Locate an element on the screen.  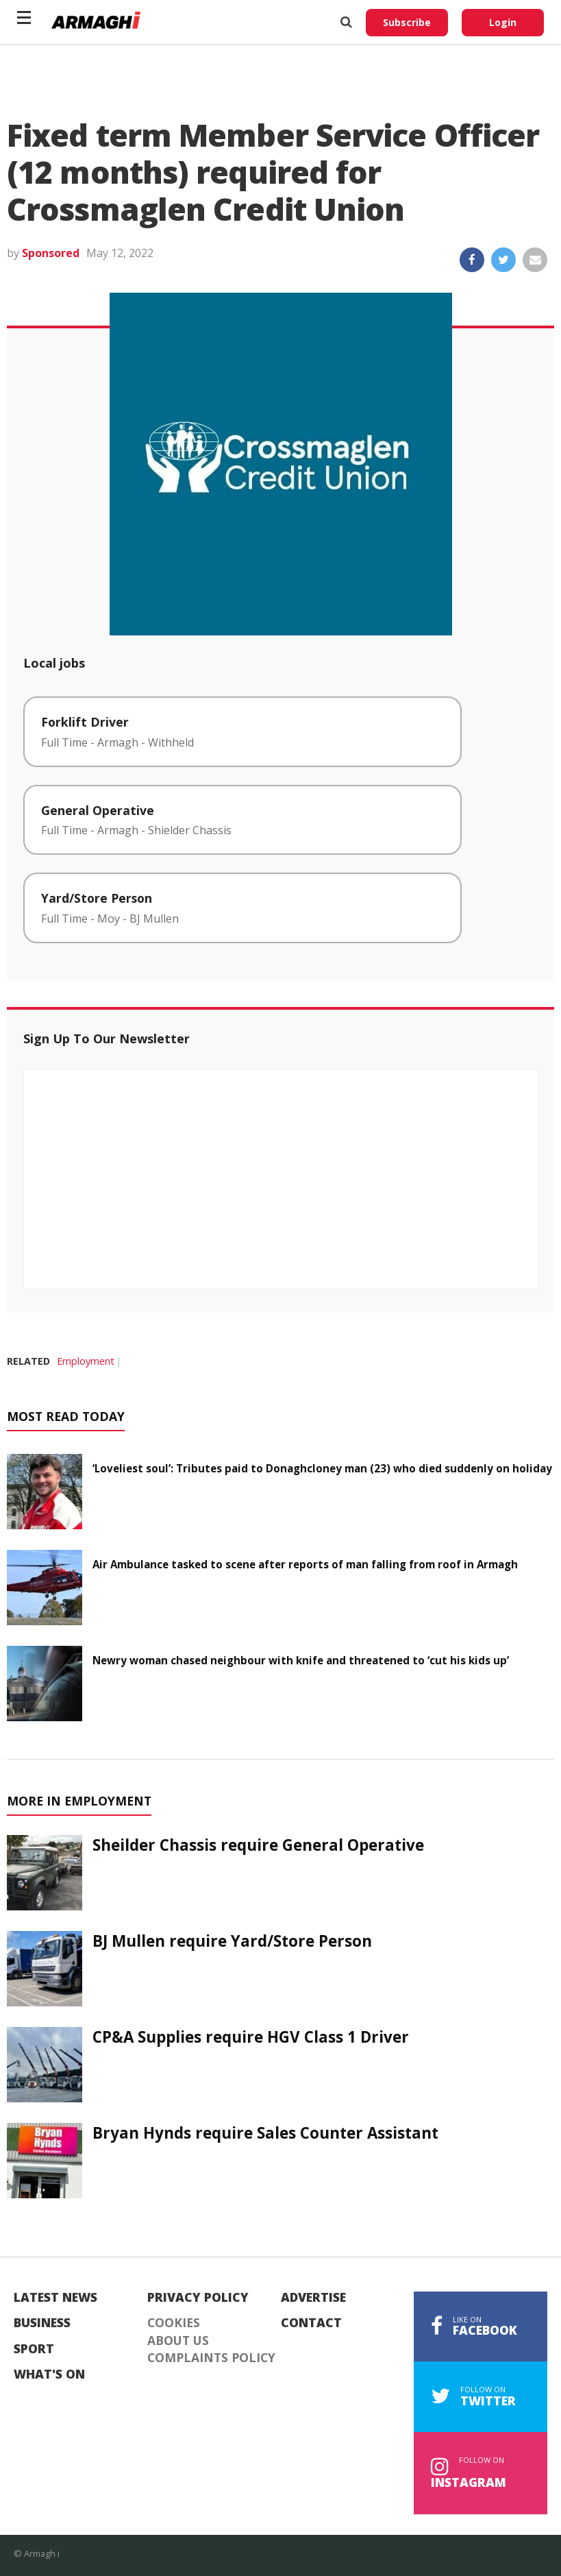
What's On is located at coordinates (49, 2374).